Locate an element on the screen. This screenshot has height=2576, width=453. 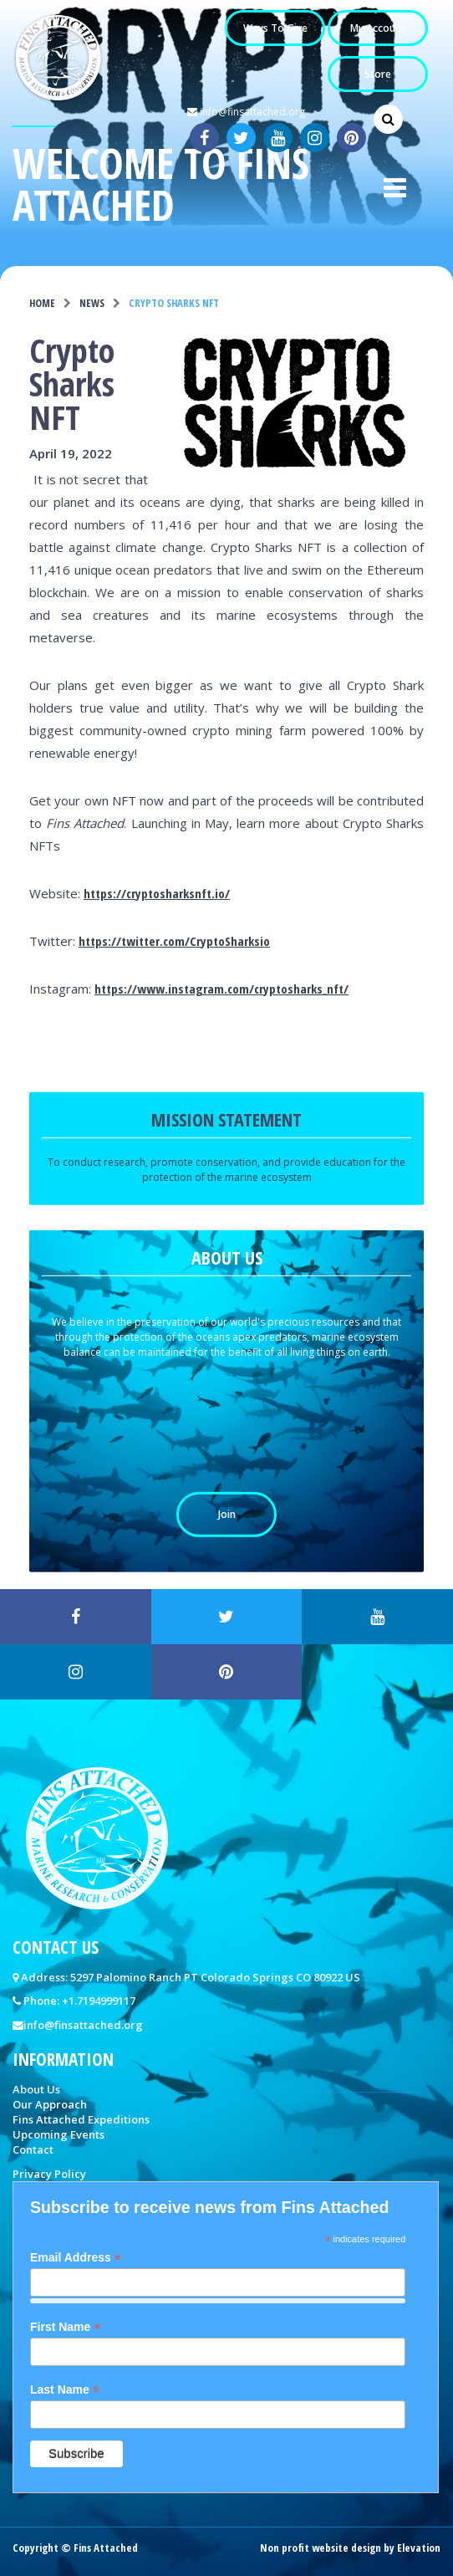
First Name is located at coordinates (65, 2327).